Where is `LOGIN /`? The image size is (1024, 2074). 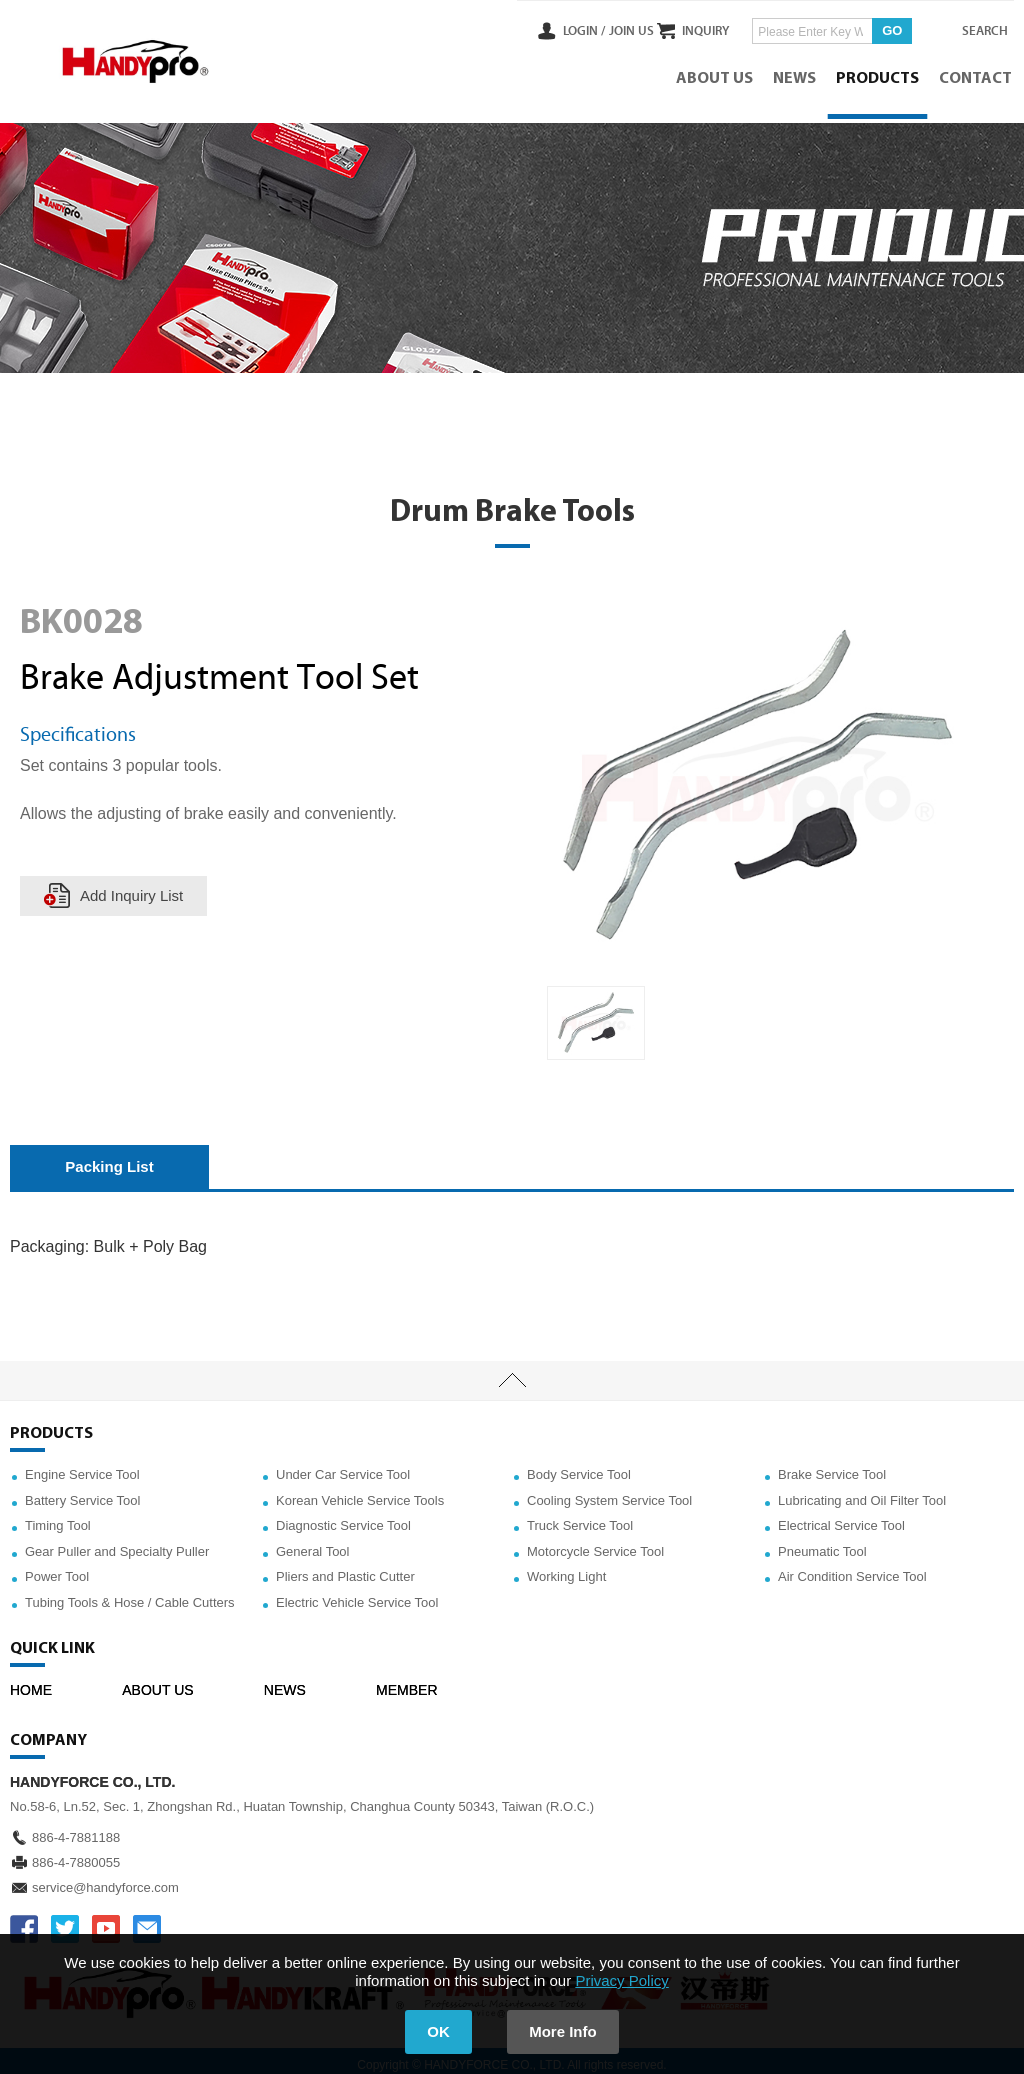
LOGIN / is located at coordinates (546, 29).